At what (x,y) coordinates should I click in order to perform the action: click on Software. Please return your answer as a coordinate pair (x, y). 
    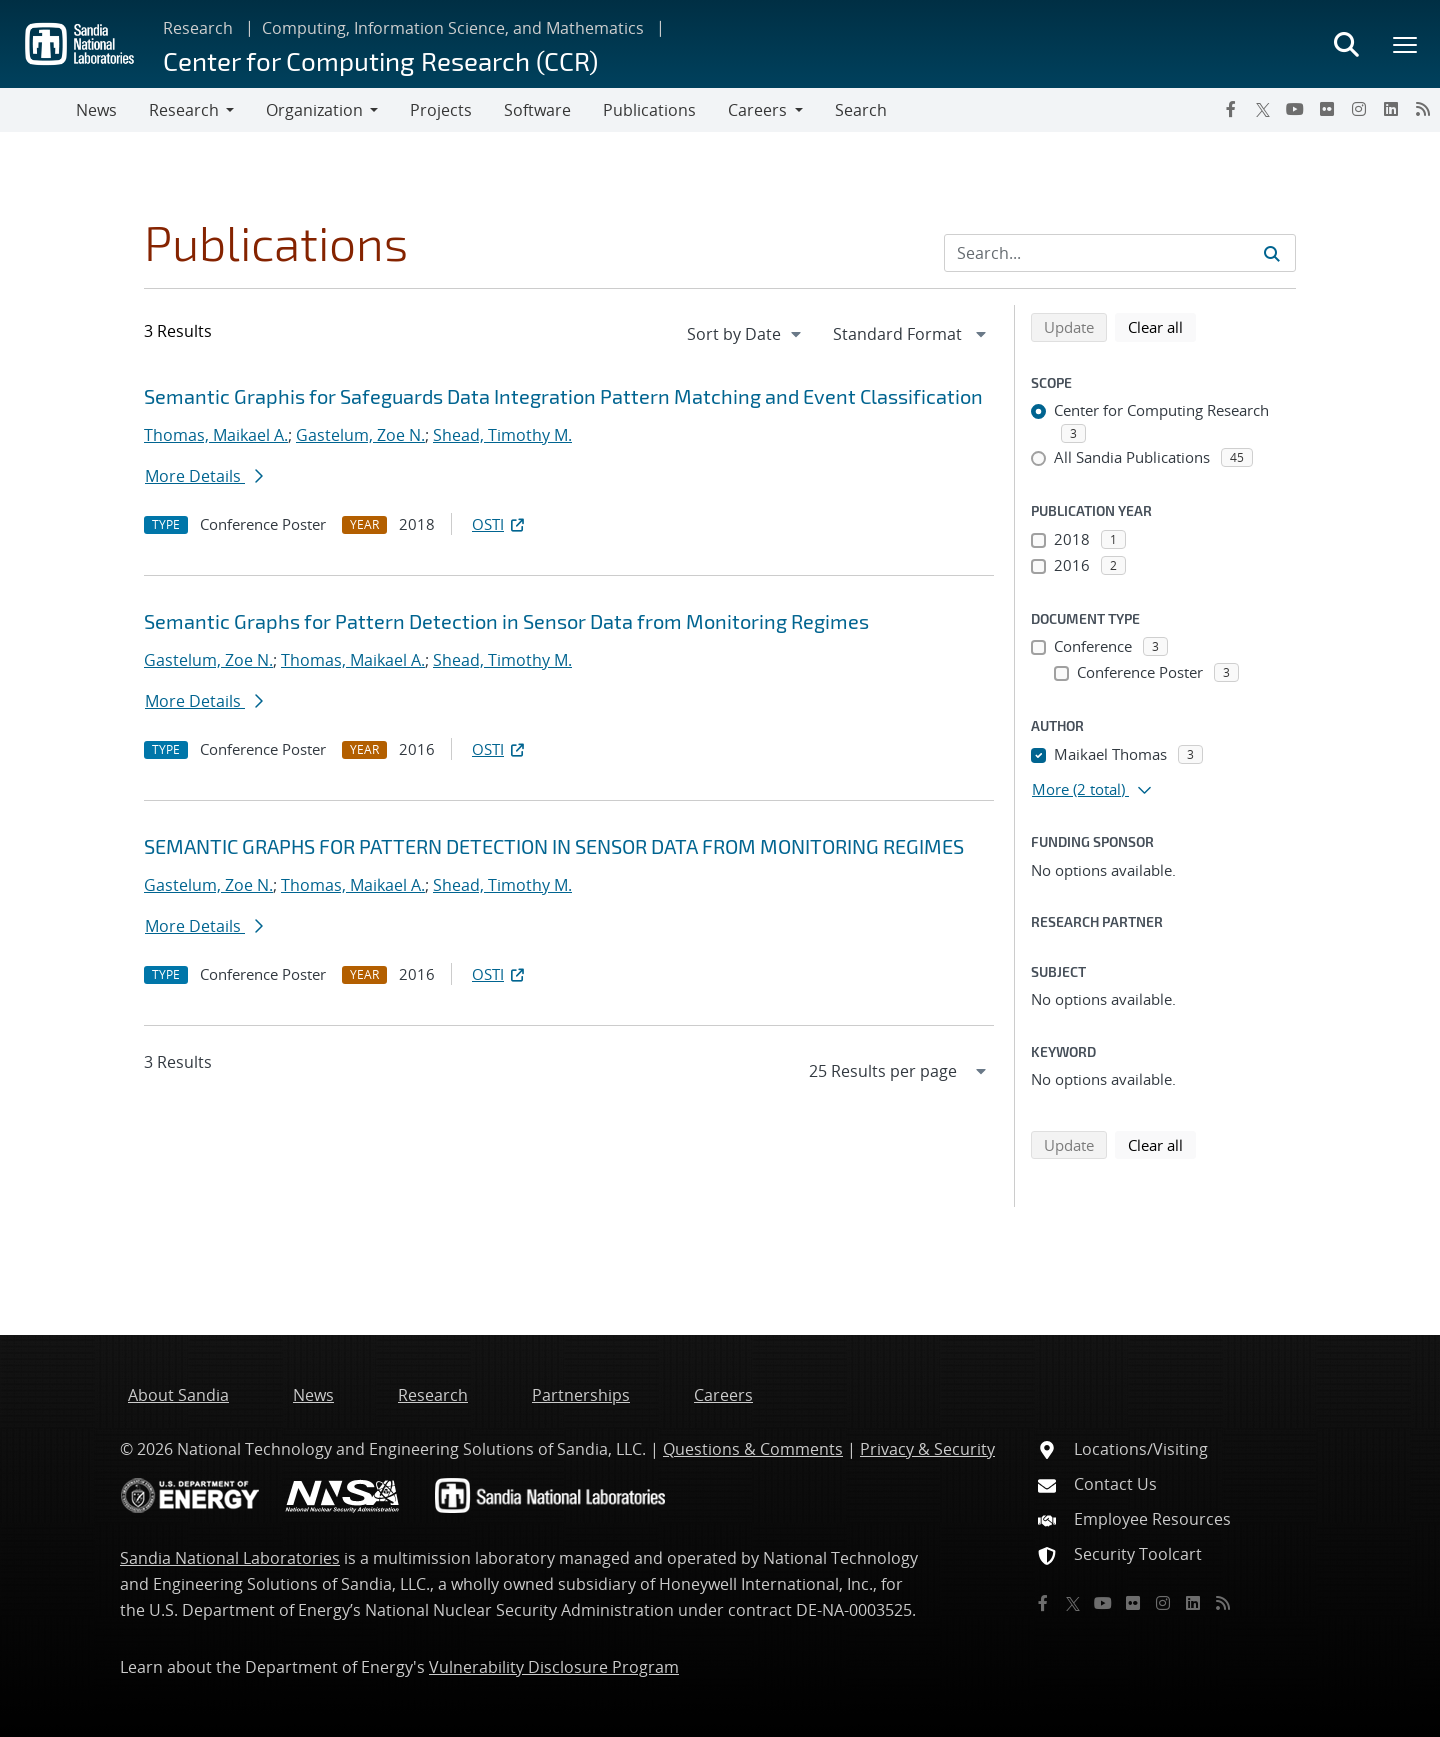
    Looking at the image, I should click on (537, 110).